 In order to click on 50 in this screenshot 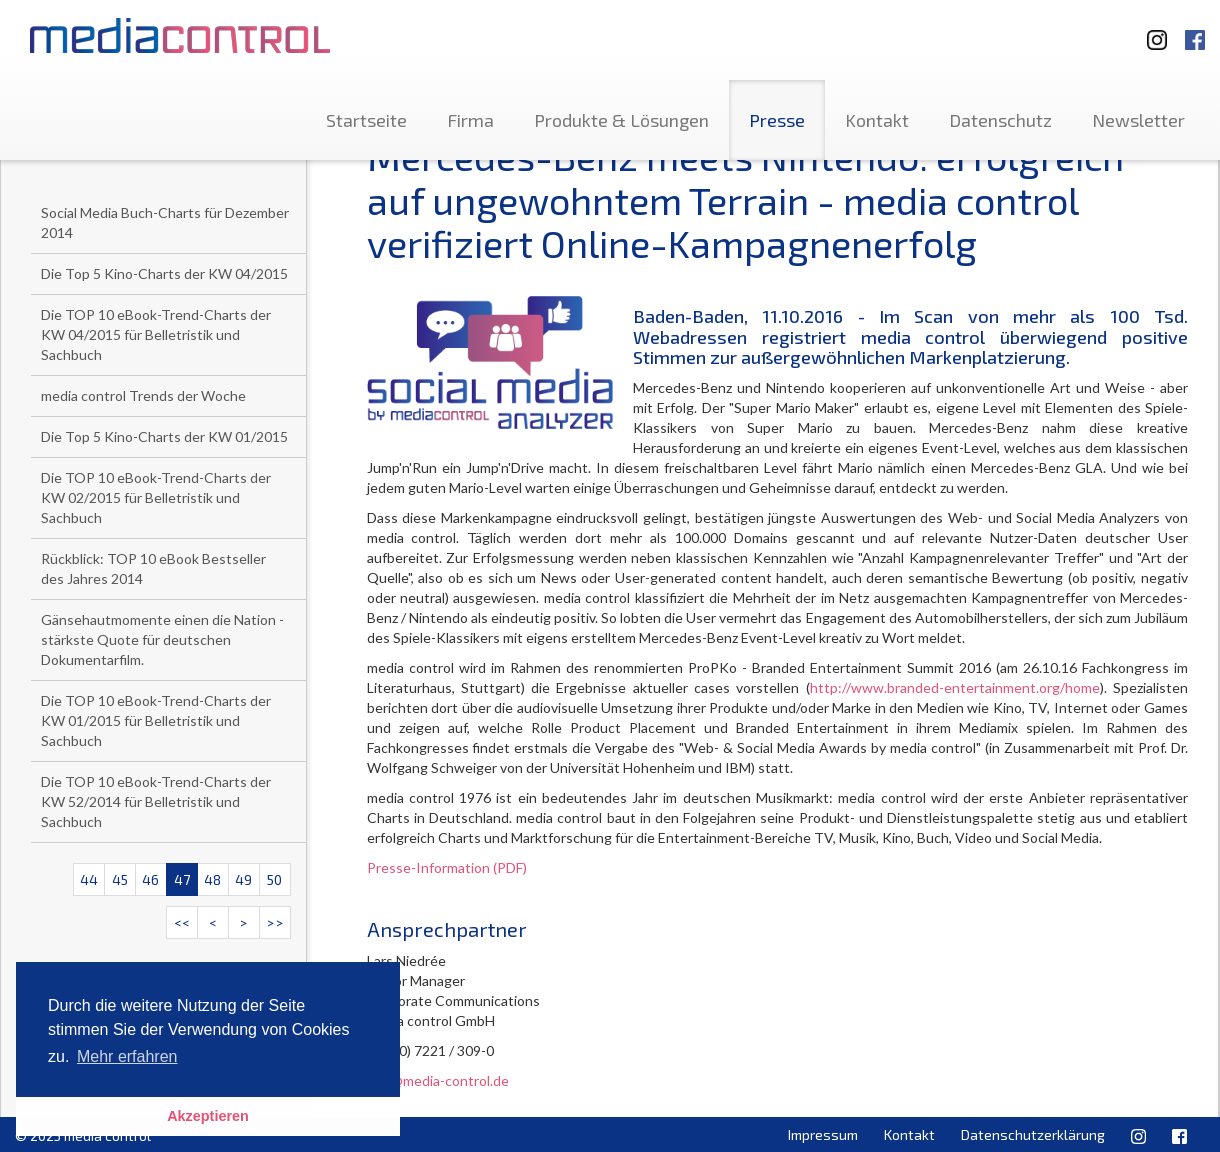, I will do `click(274, 879)`.